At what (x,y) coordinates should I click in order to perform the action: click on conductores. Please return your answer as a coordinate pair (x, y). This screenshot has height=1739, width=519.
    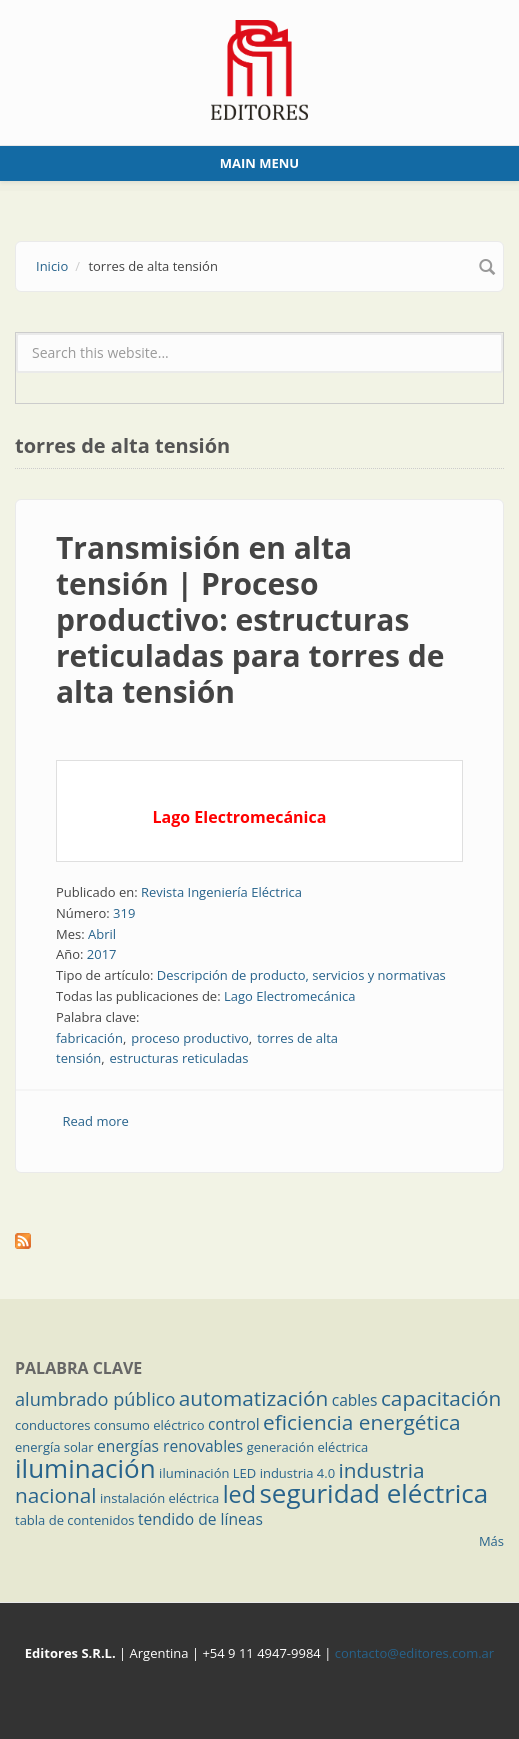
    Looking at the image, I should click on (52, 1425).